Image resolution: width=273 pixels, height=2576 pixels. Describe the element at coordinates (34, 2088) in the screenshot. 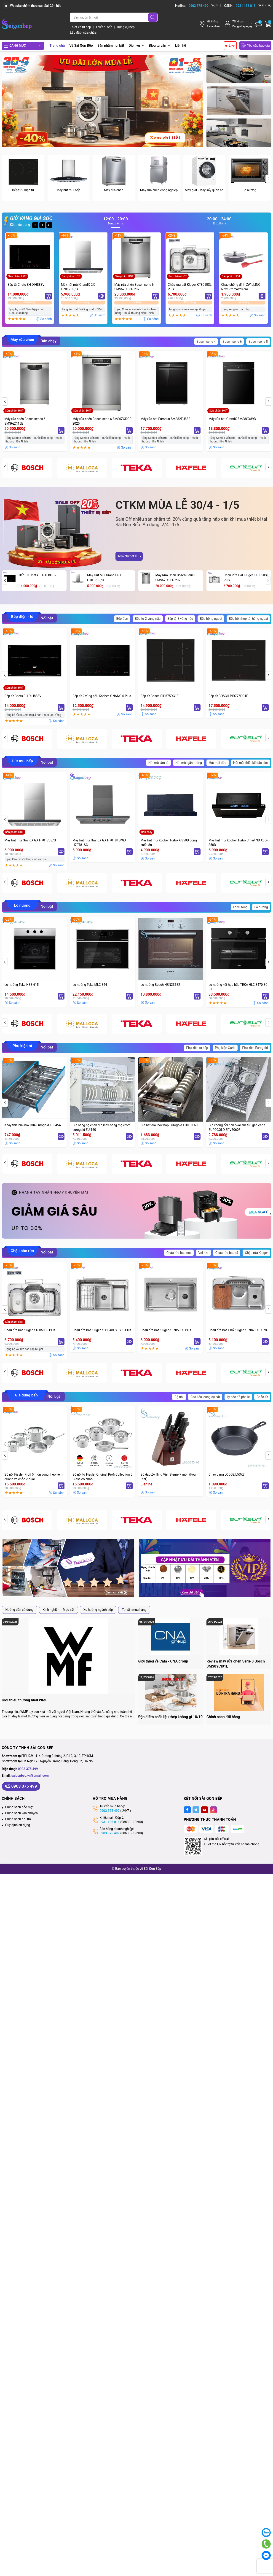

I see `Bộ nồi Fissler Profi 5 món vung thép kèm quánh và chảo 2 quai` at that location.